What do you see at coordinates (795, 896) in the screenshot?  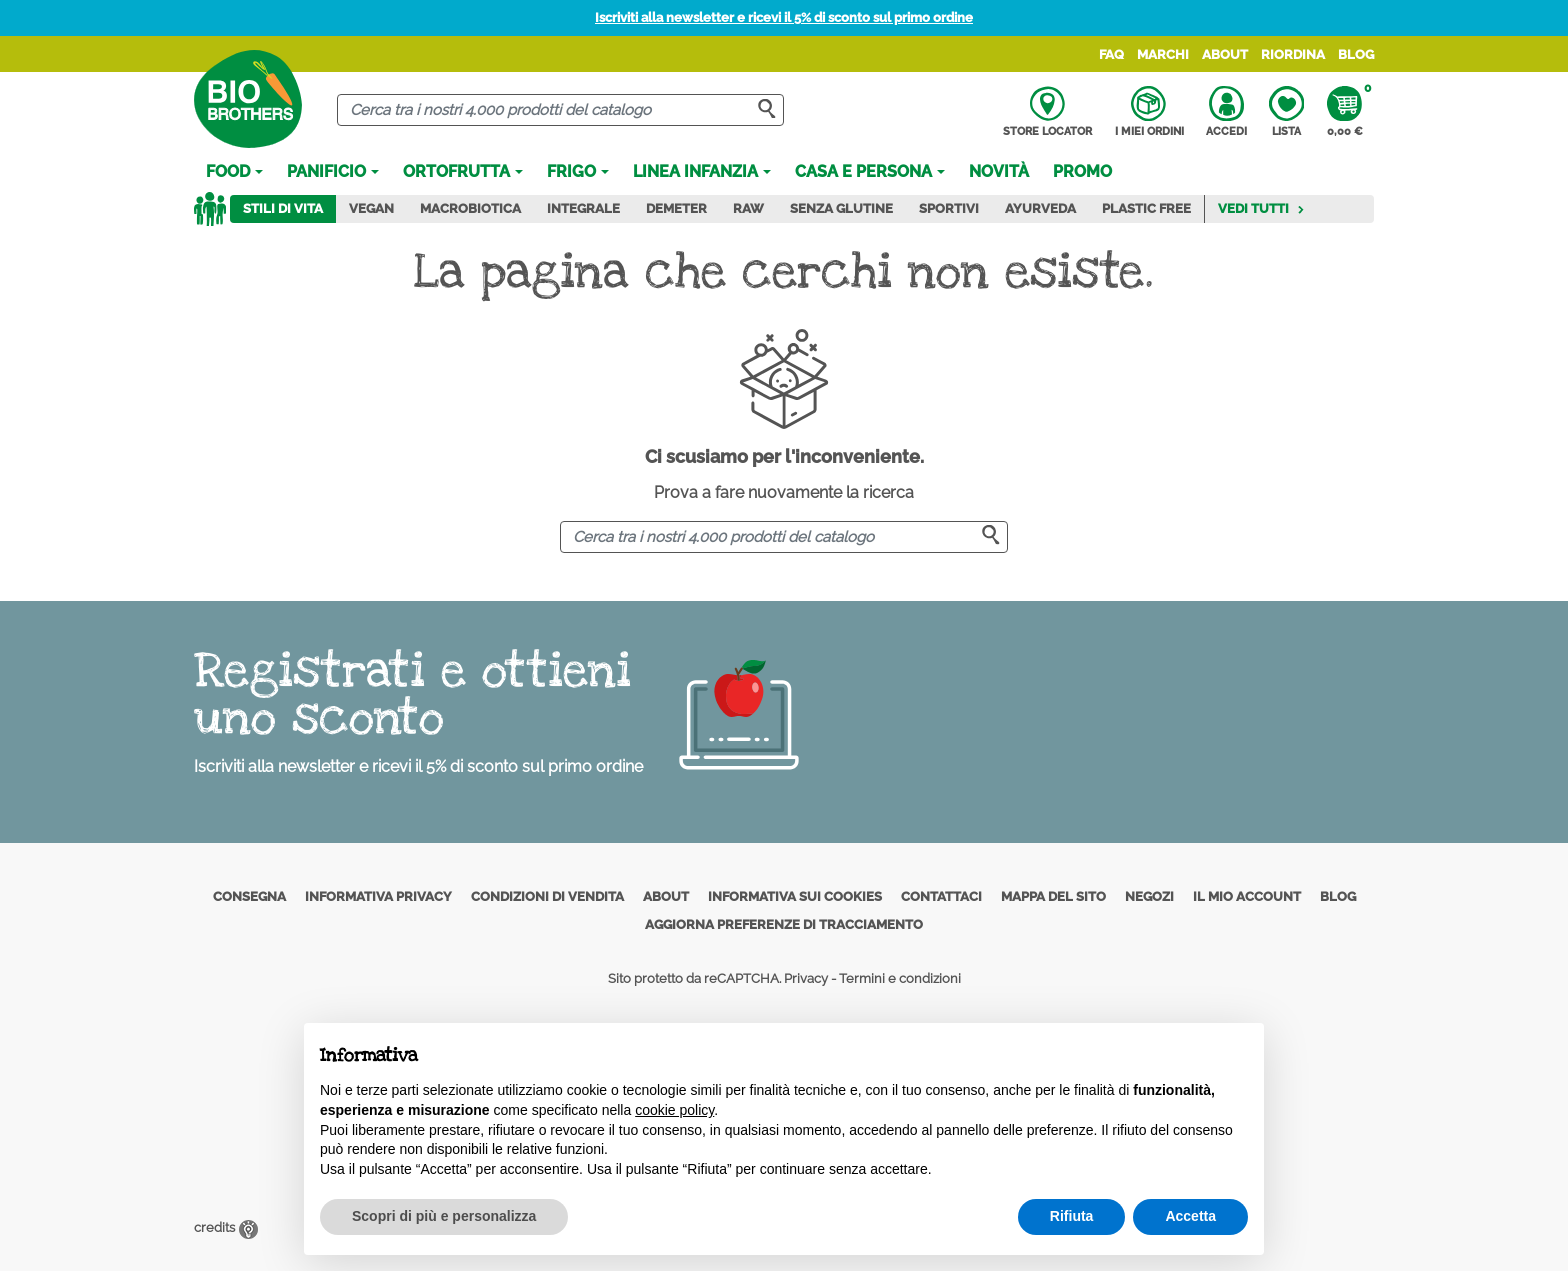 I see `Informativa sui cookies` at bounding box center [795, 896].